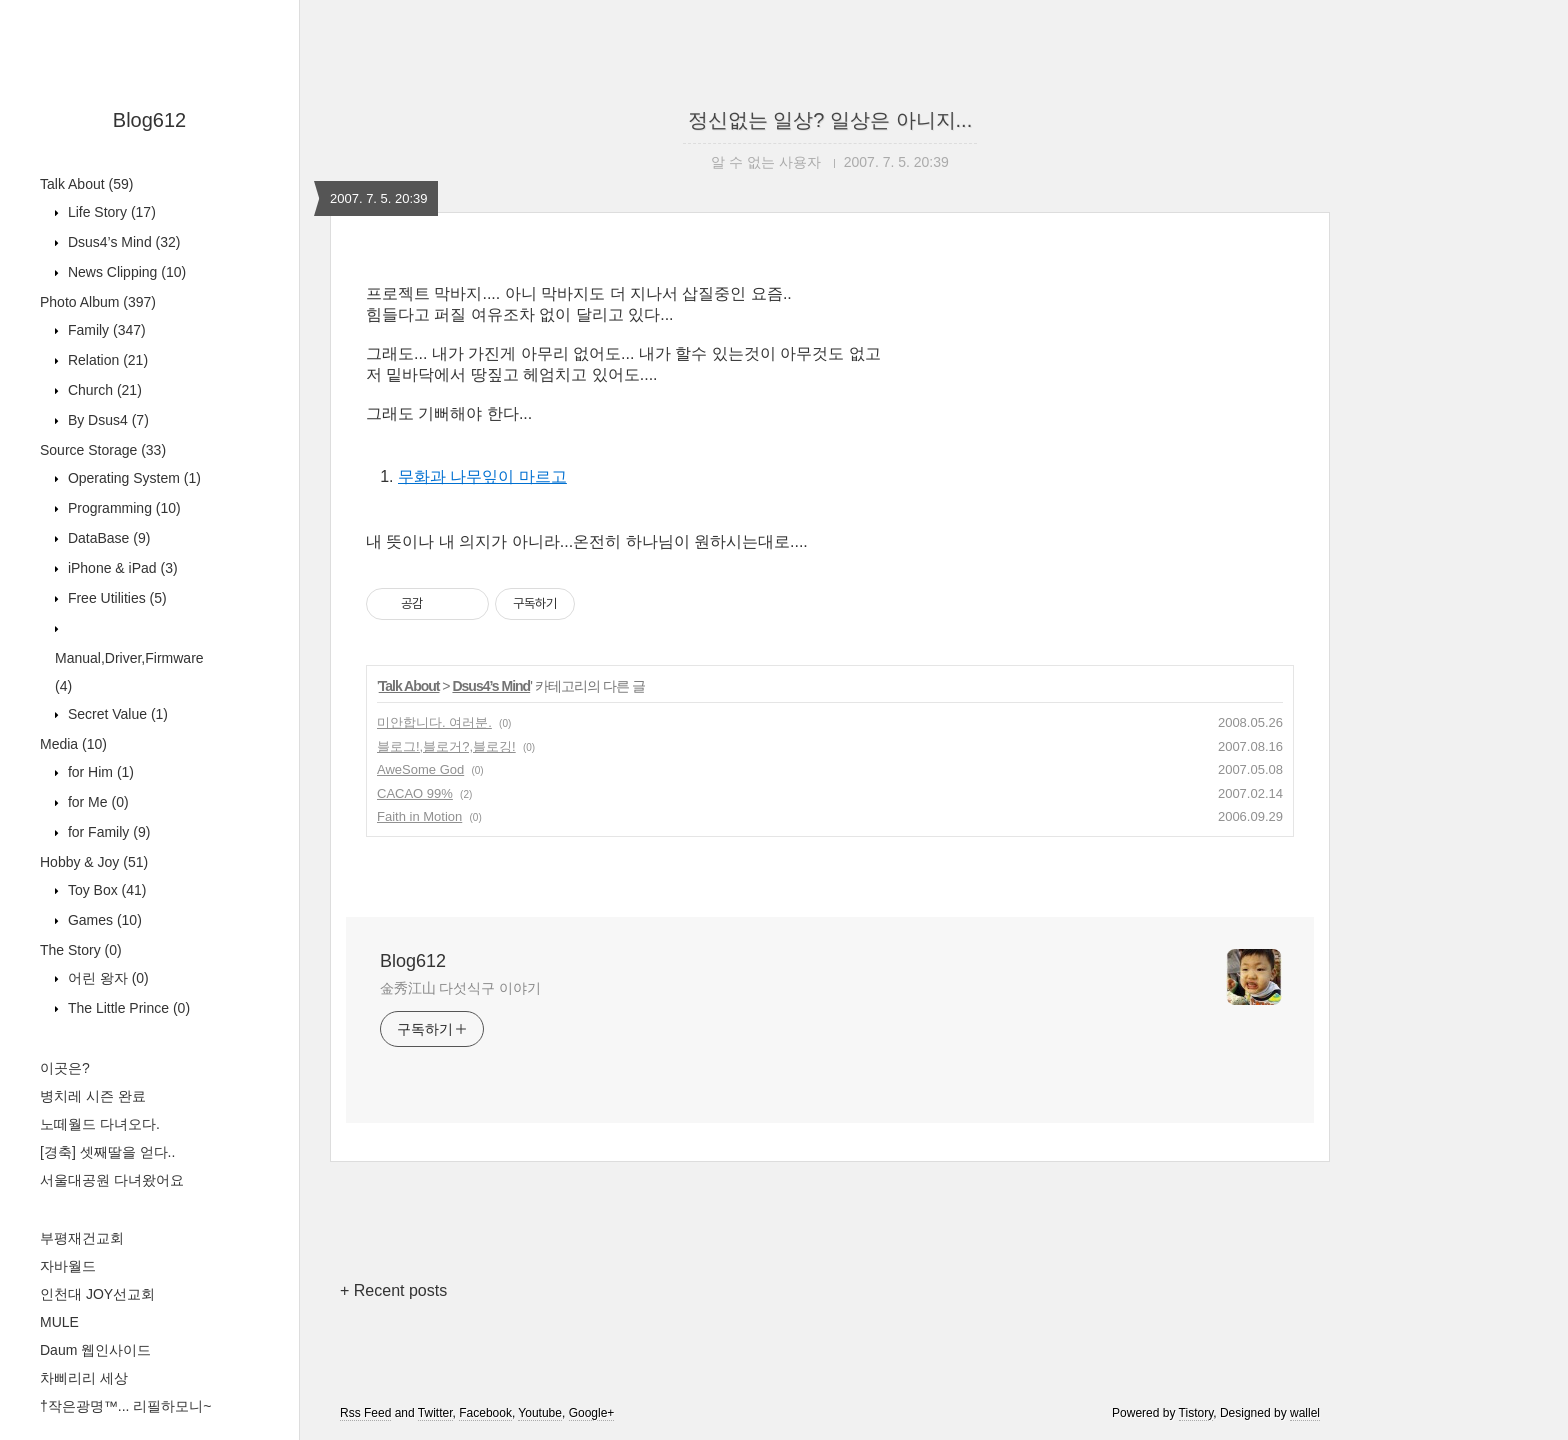 Image resolution: width=1568 pixels, height=1440 pixels. I want to click on 블로그!,블로거?,블로깅!, so click(446, 746).